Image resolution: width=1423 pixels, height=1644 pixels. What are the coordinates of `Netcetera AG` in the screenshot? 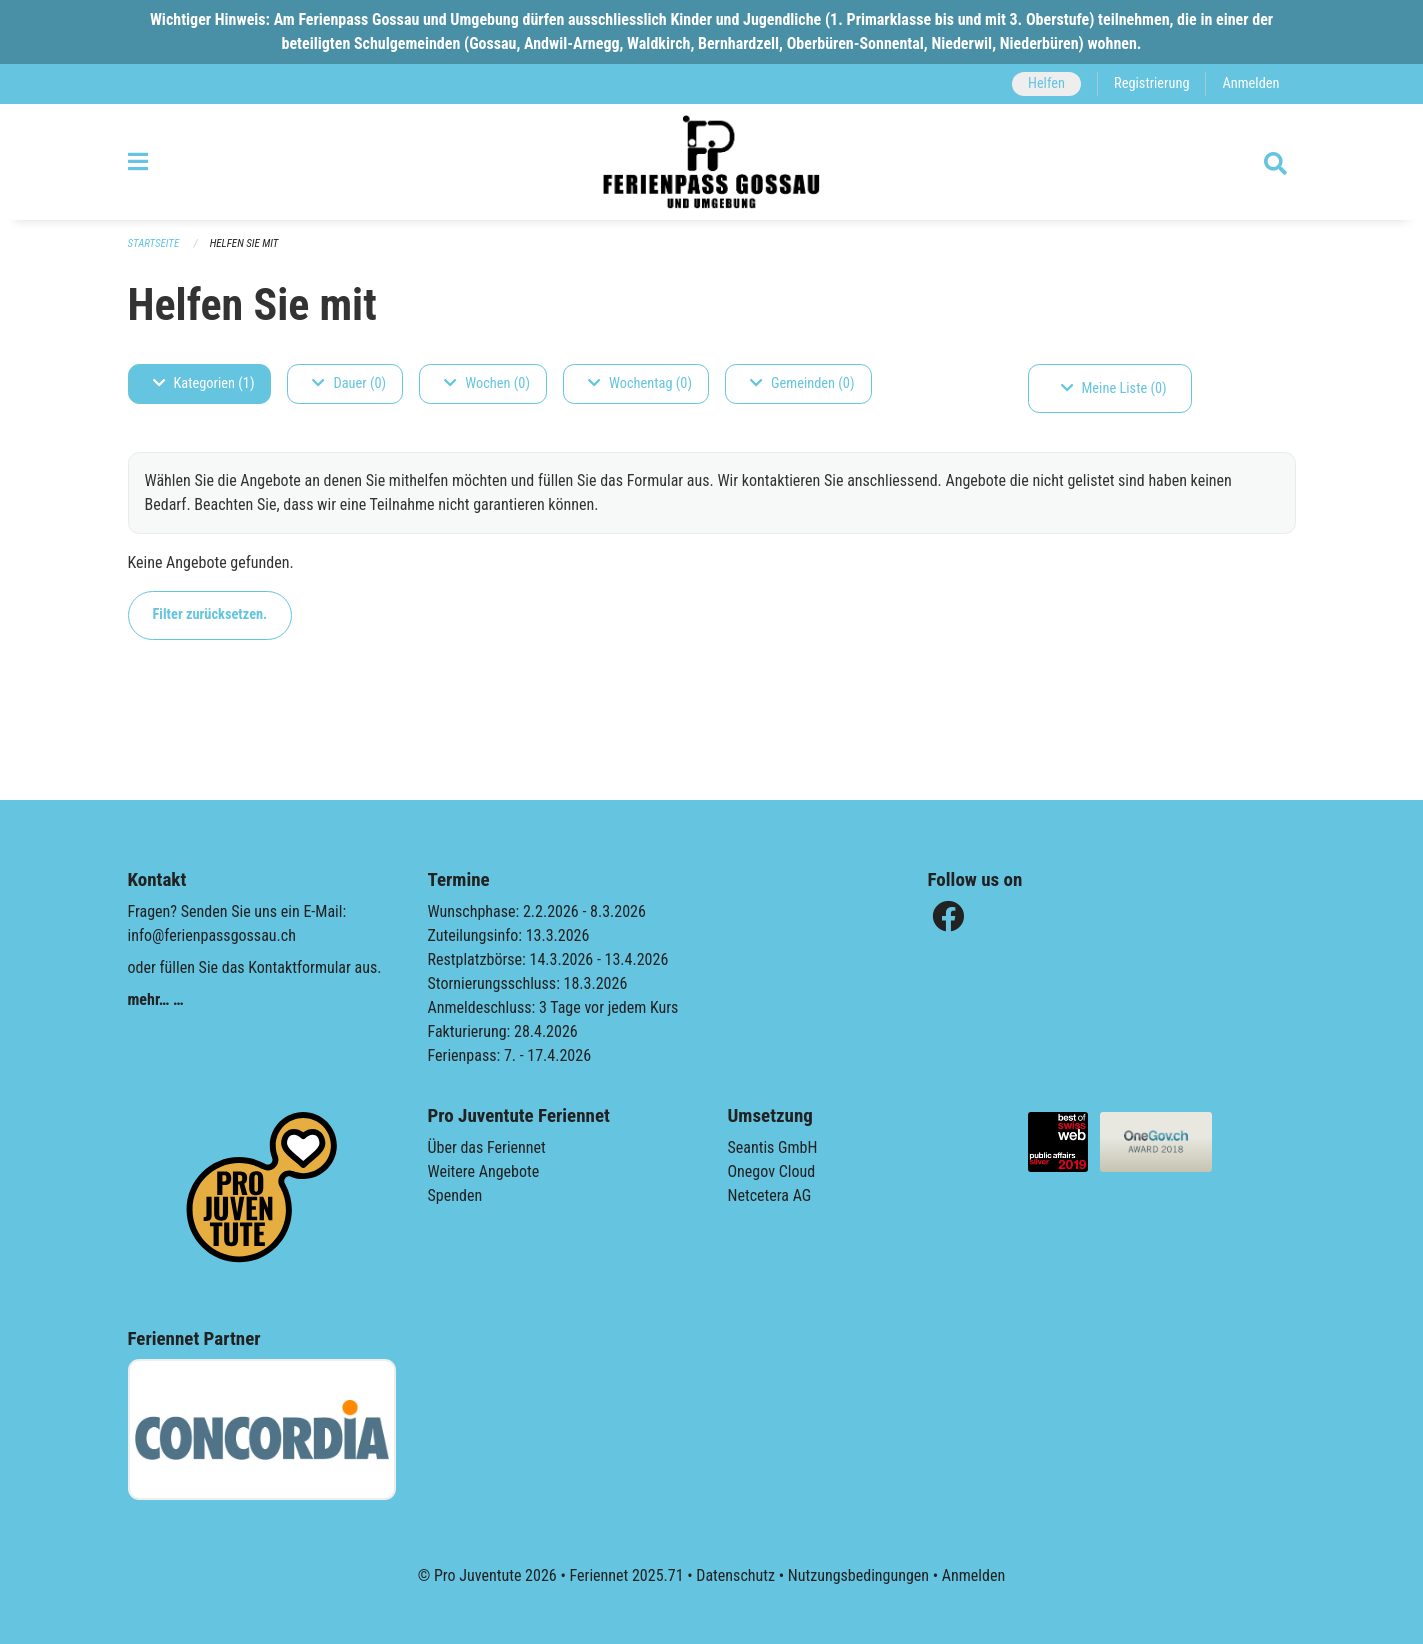 It's located at (770, 1195).